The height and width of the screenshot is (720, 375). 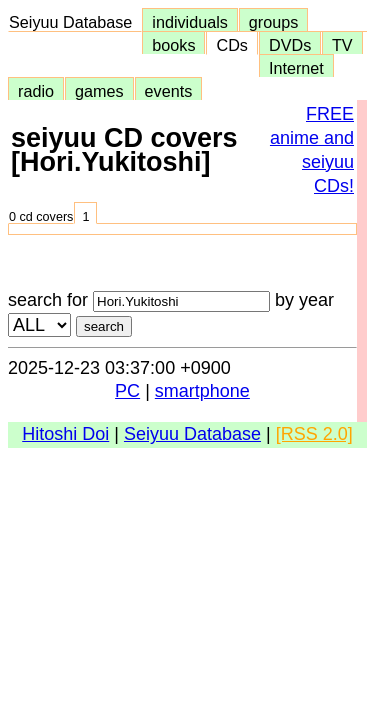 What do you see at coordinates (314, 434) in the screenshot?
I see `[RSS 2.0]` at bounding box center [314, 434].